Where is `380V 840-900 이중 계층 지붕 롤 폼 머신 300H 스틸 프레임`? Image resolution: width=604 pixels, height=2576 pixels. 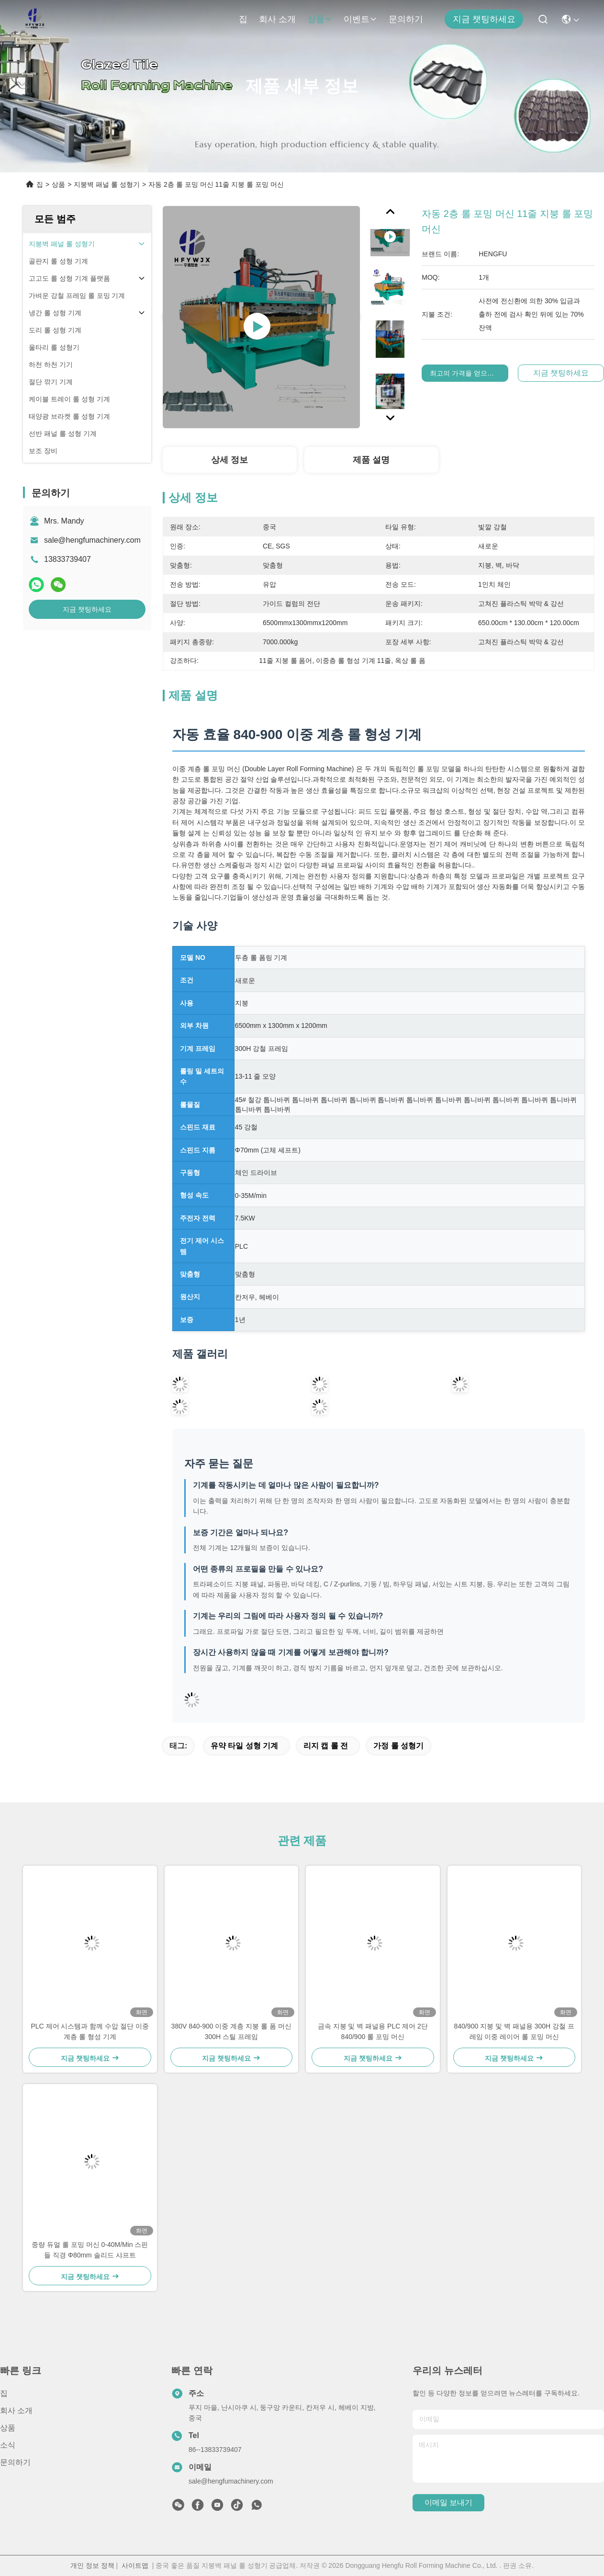 380V 840-900 이중 계층 지붕 롤 폼 머신 300H 스틸 프레임 is located at coordinates (231, 2031).